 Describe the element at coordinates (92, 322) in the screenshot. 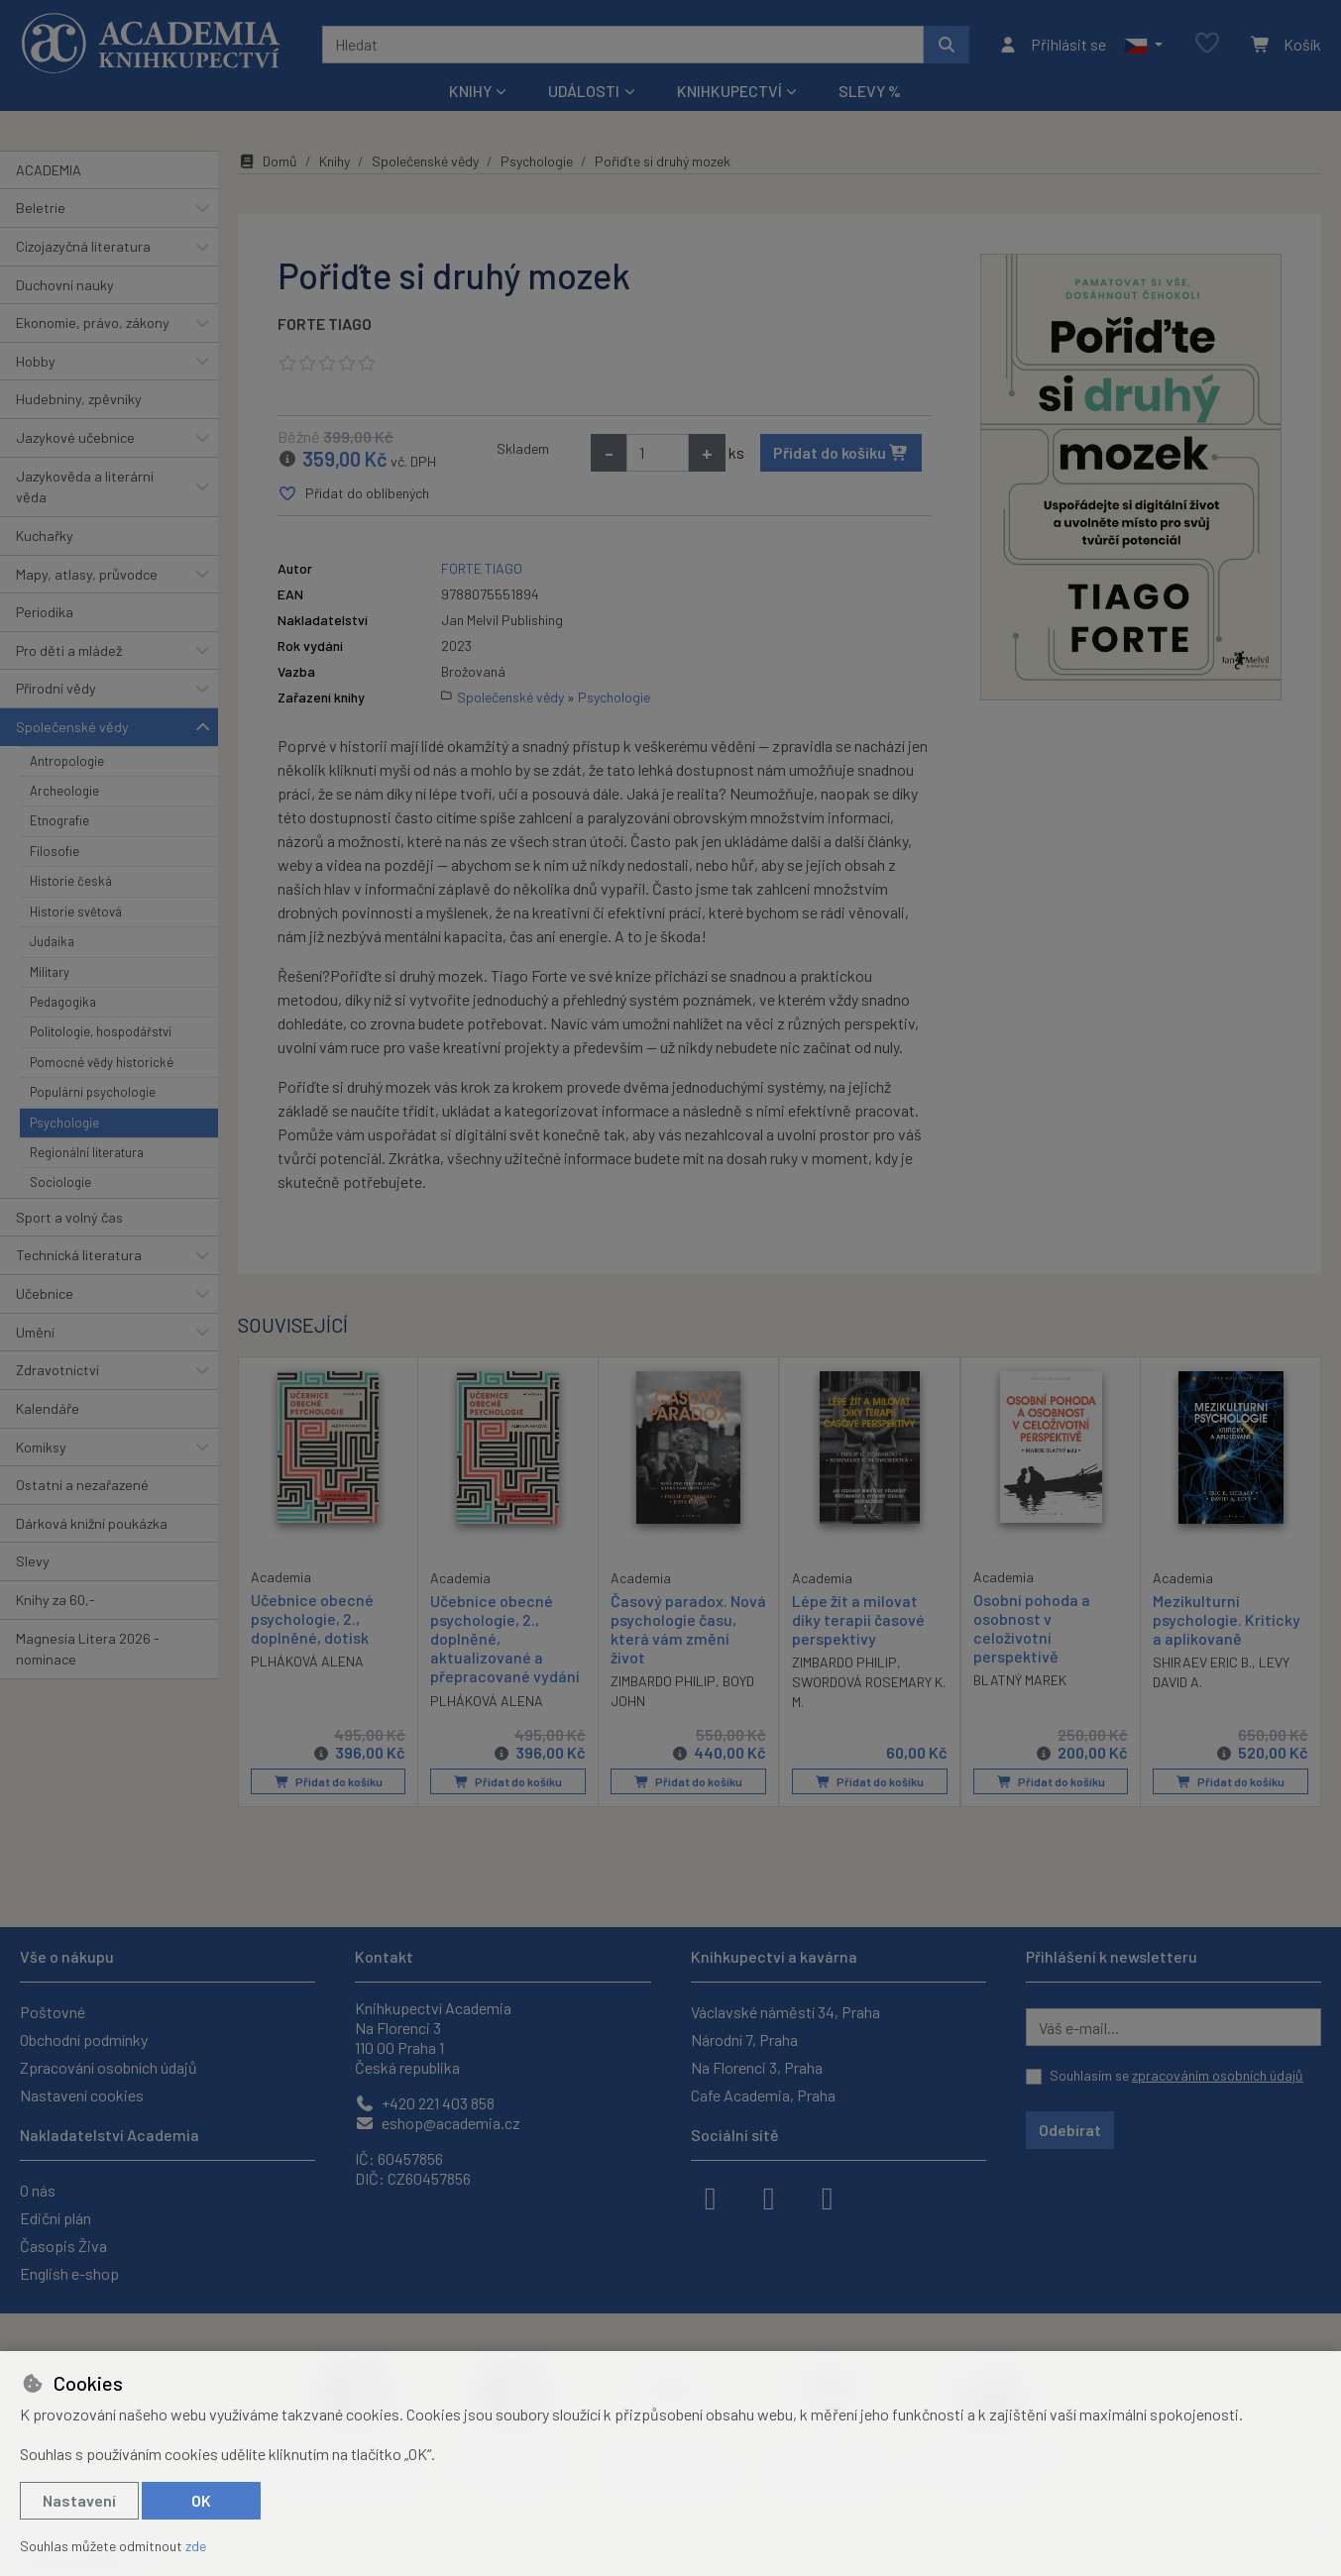

I see `Ekonomie, právo, zákony` at that location.